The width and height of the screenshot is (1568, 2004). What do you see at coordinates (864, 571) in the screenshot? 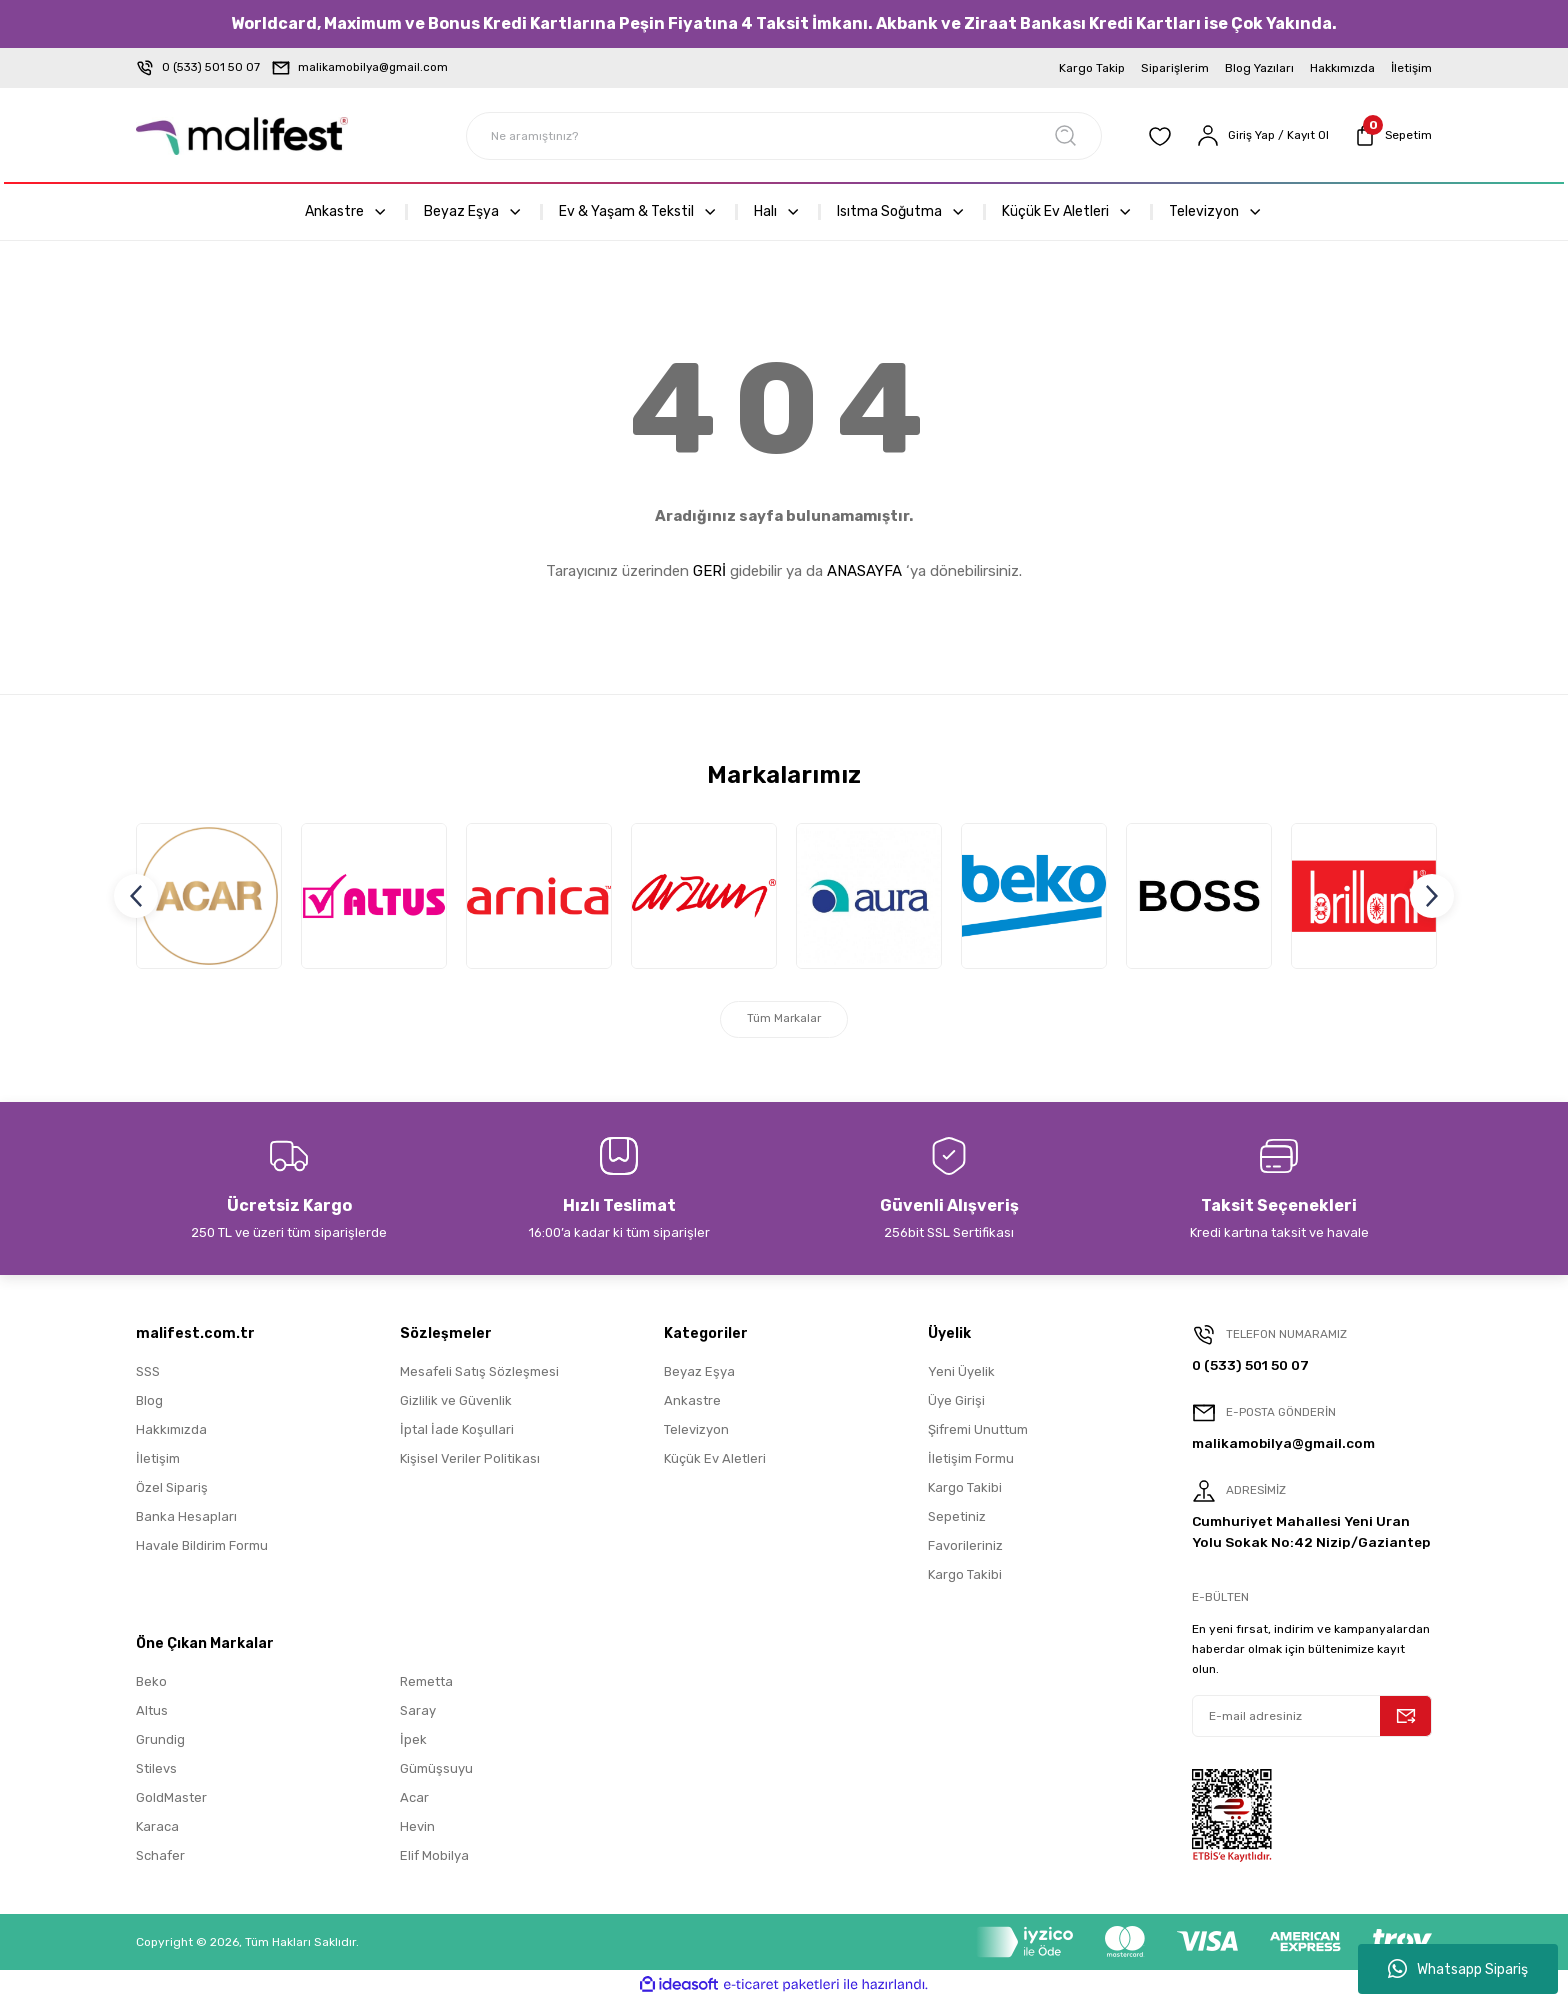
I see `ANASAYFA` at bounding box center [864, 571].